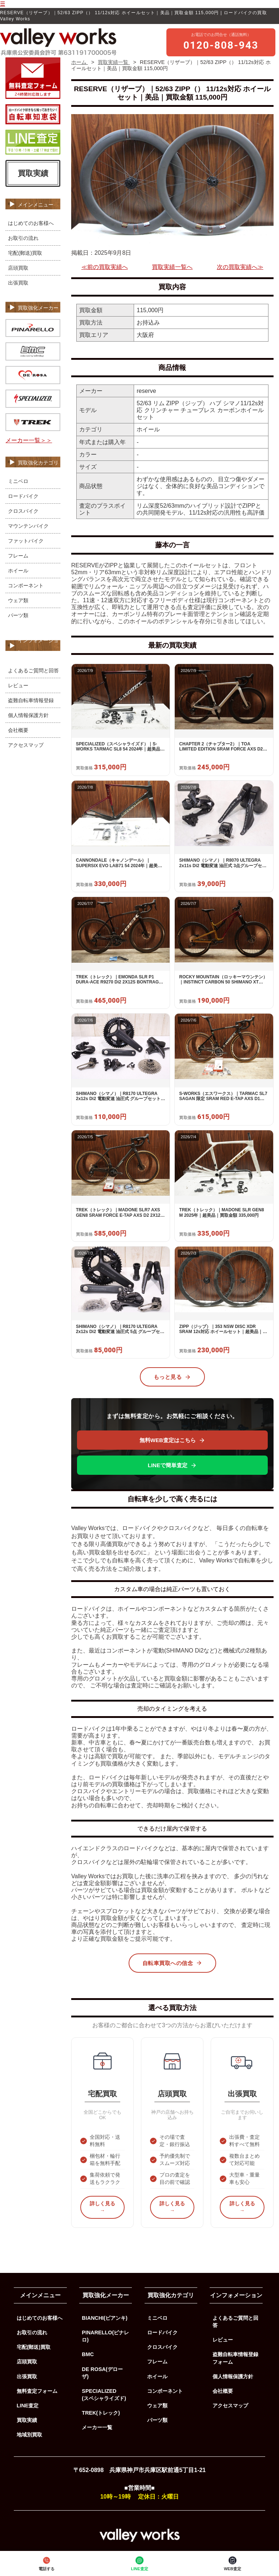 The width and height of the screenshot is (279, 2576). What do you see at coordinates (26, 541) in the screenshot?
I see `ファットバイク` at bounding box center [26, 541].